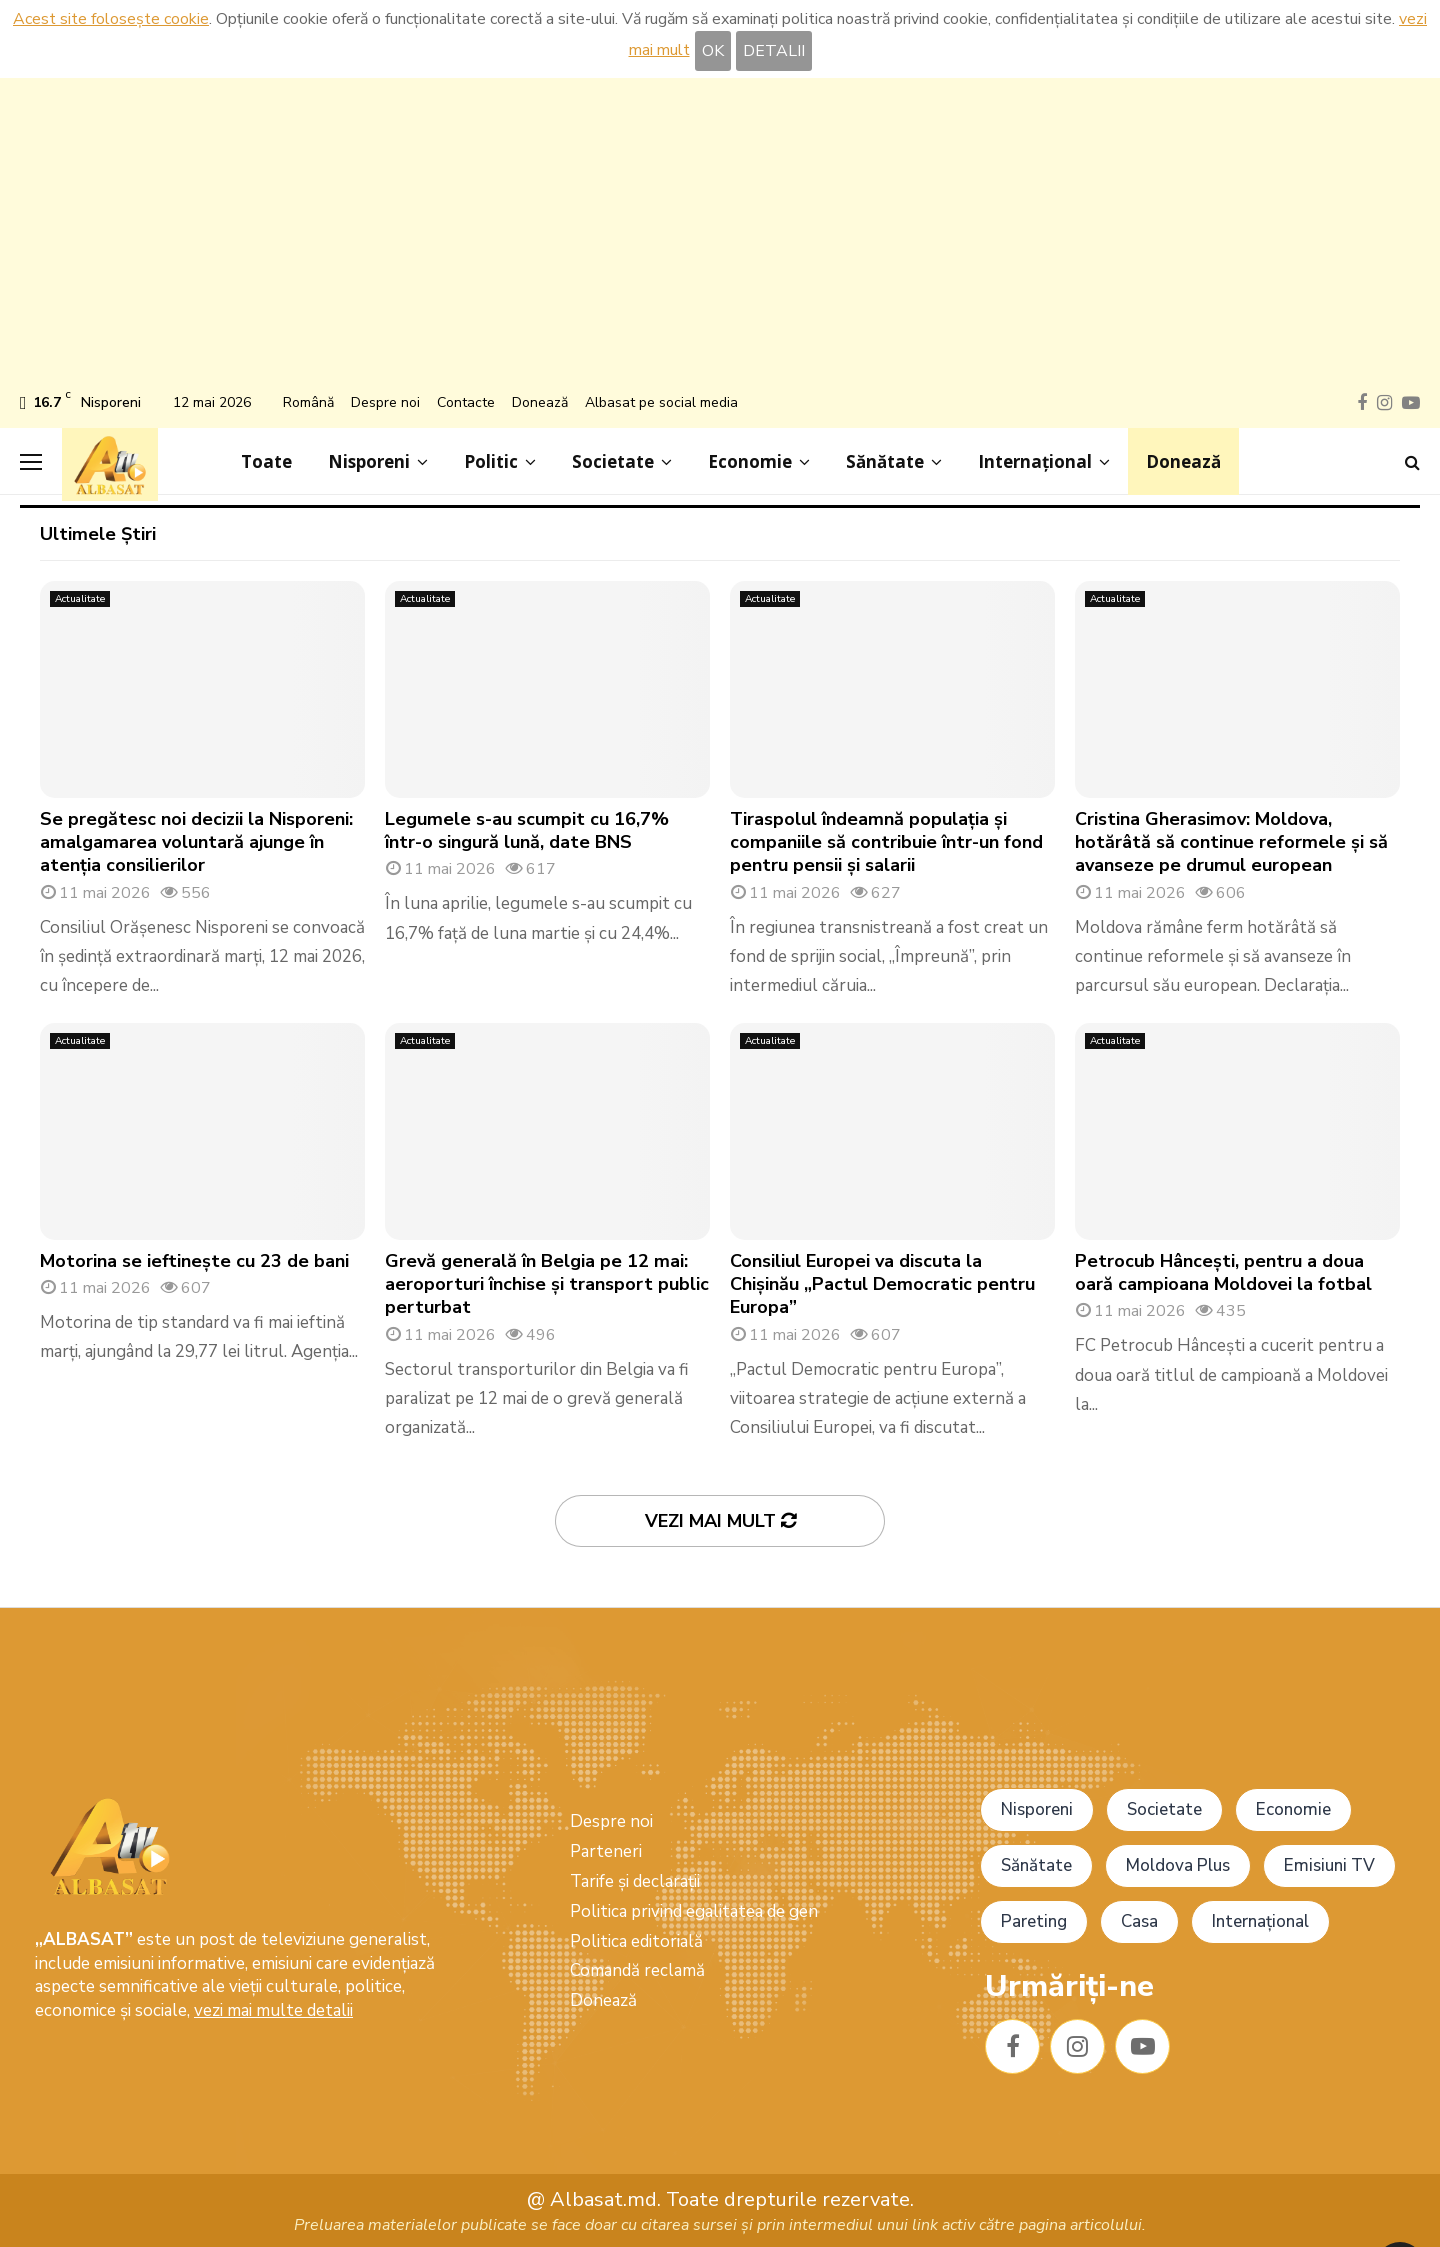  I want to click on Ultimele Știri, so click(98, 534).